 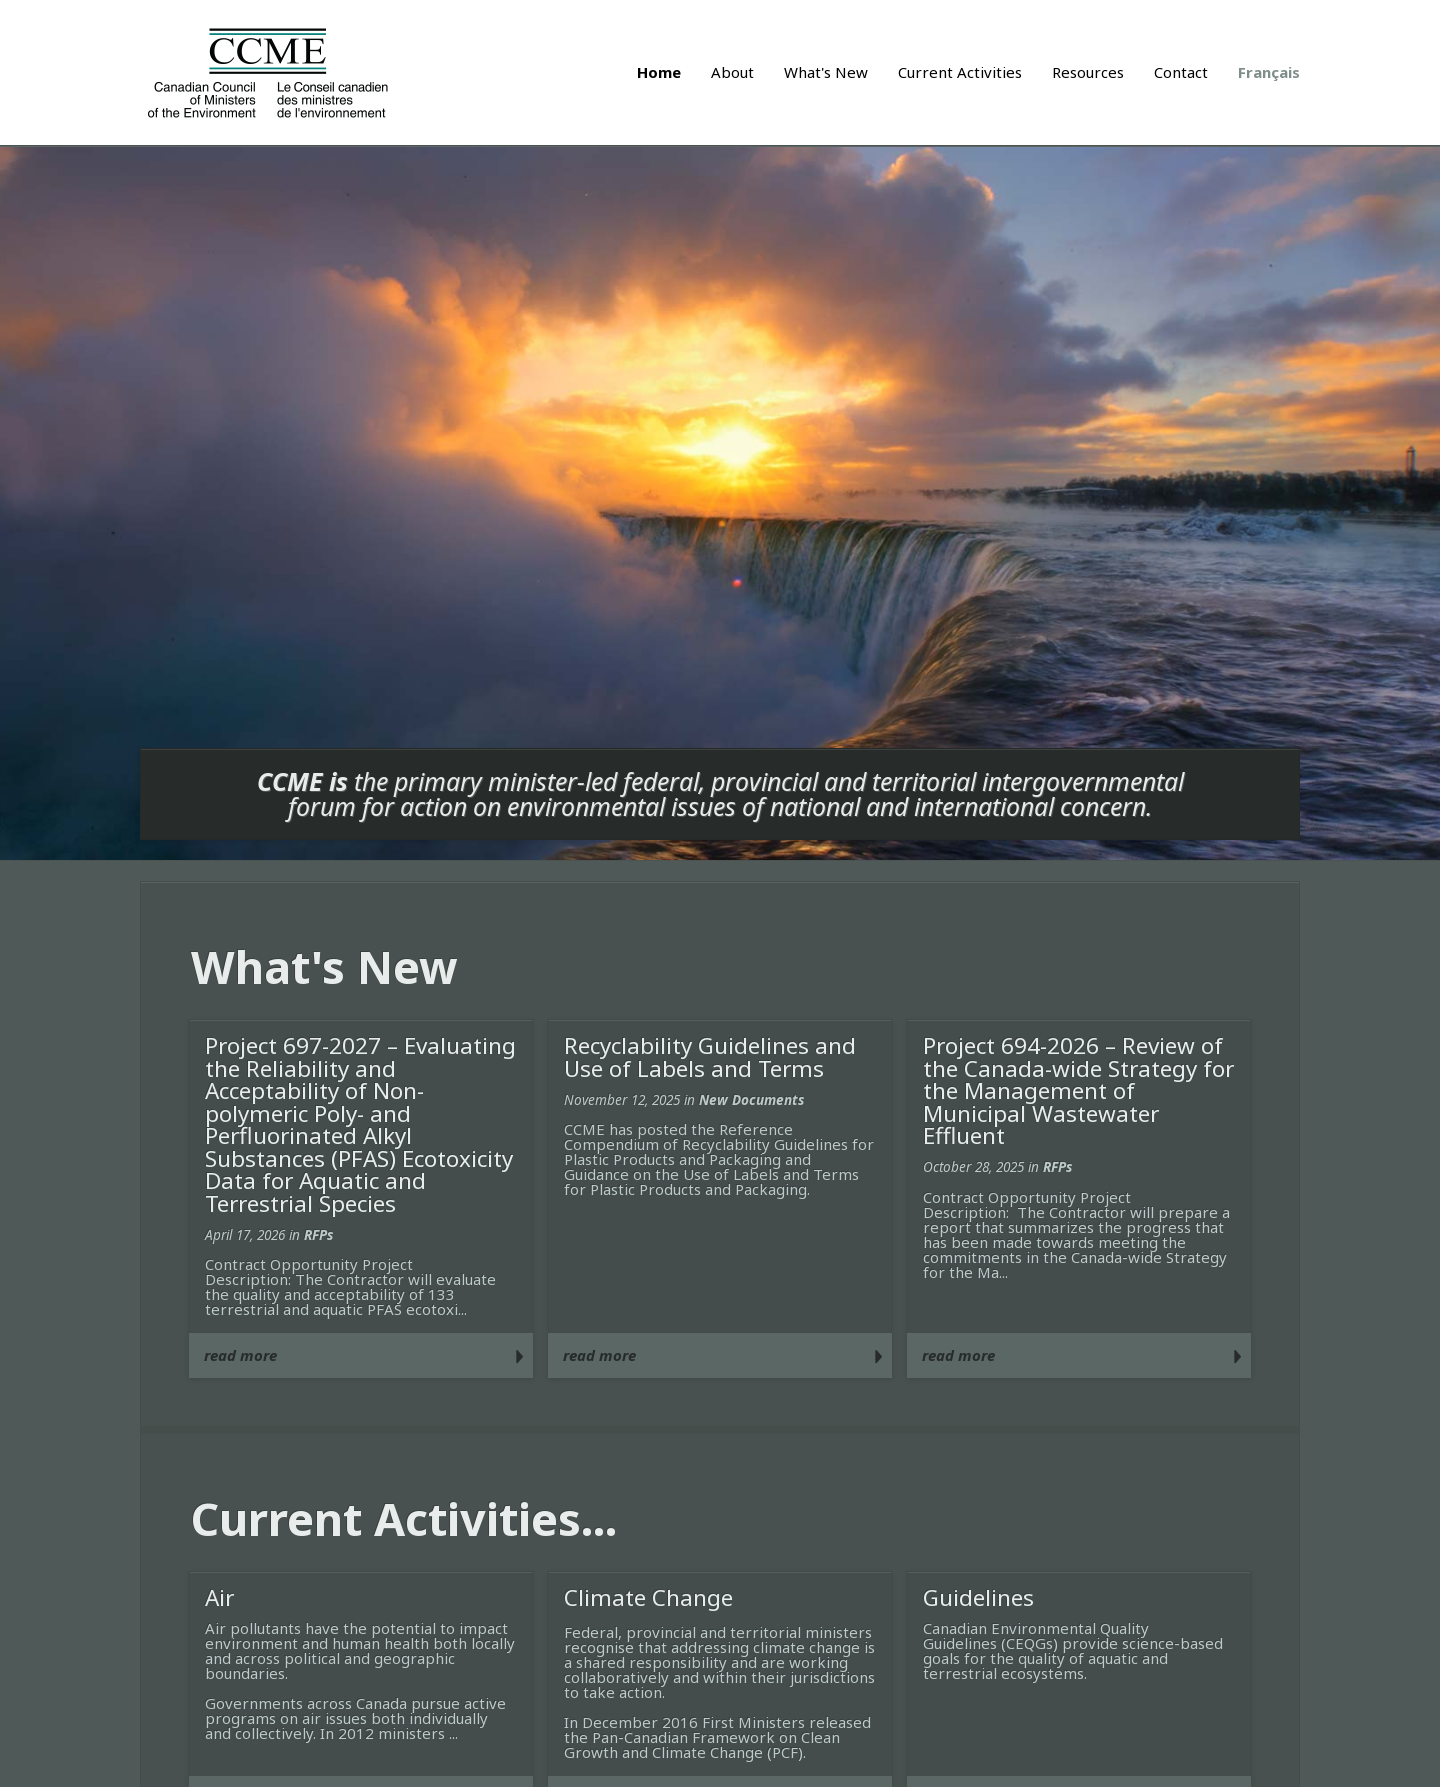 What do you see at coordinates (960, 72) in the screenshot?
I see `Current Activities` at bounding box center [960, 72].